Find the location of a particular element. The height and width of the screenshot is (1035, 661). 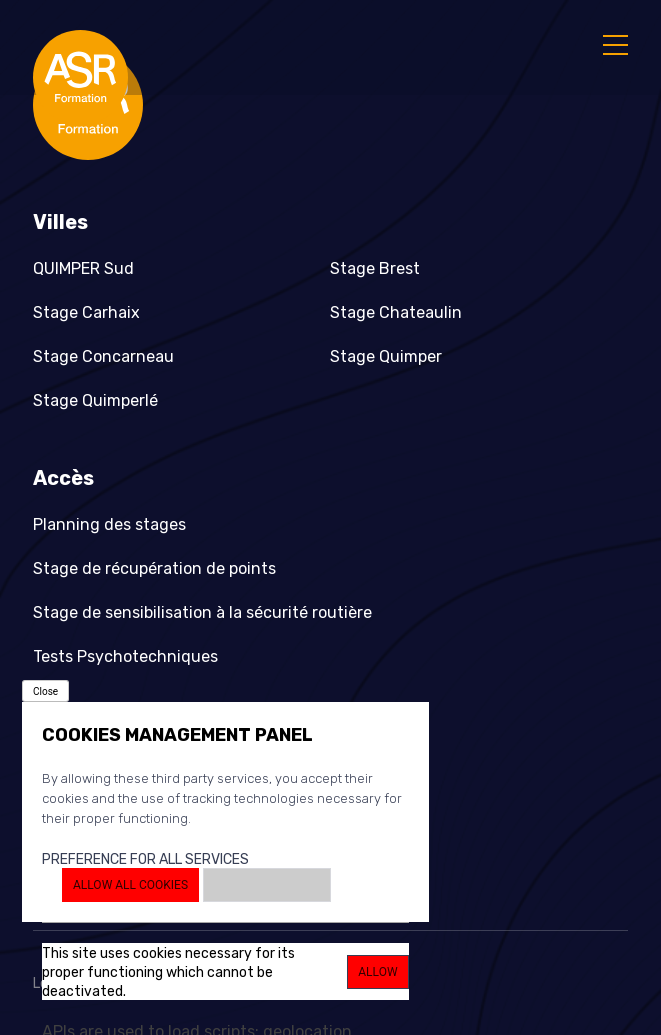

Stage Concarneau is located at coordinates (103, 356).